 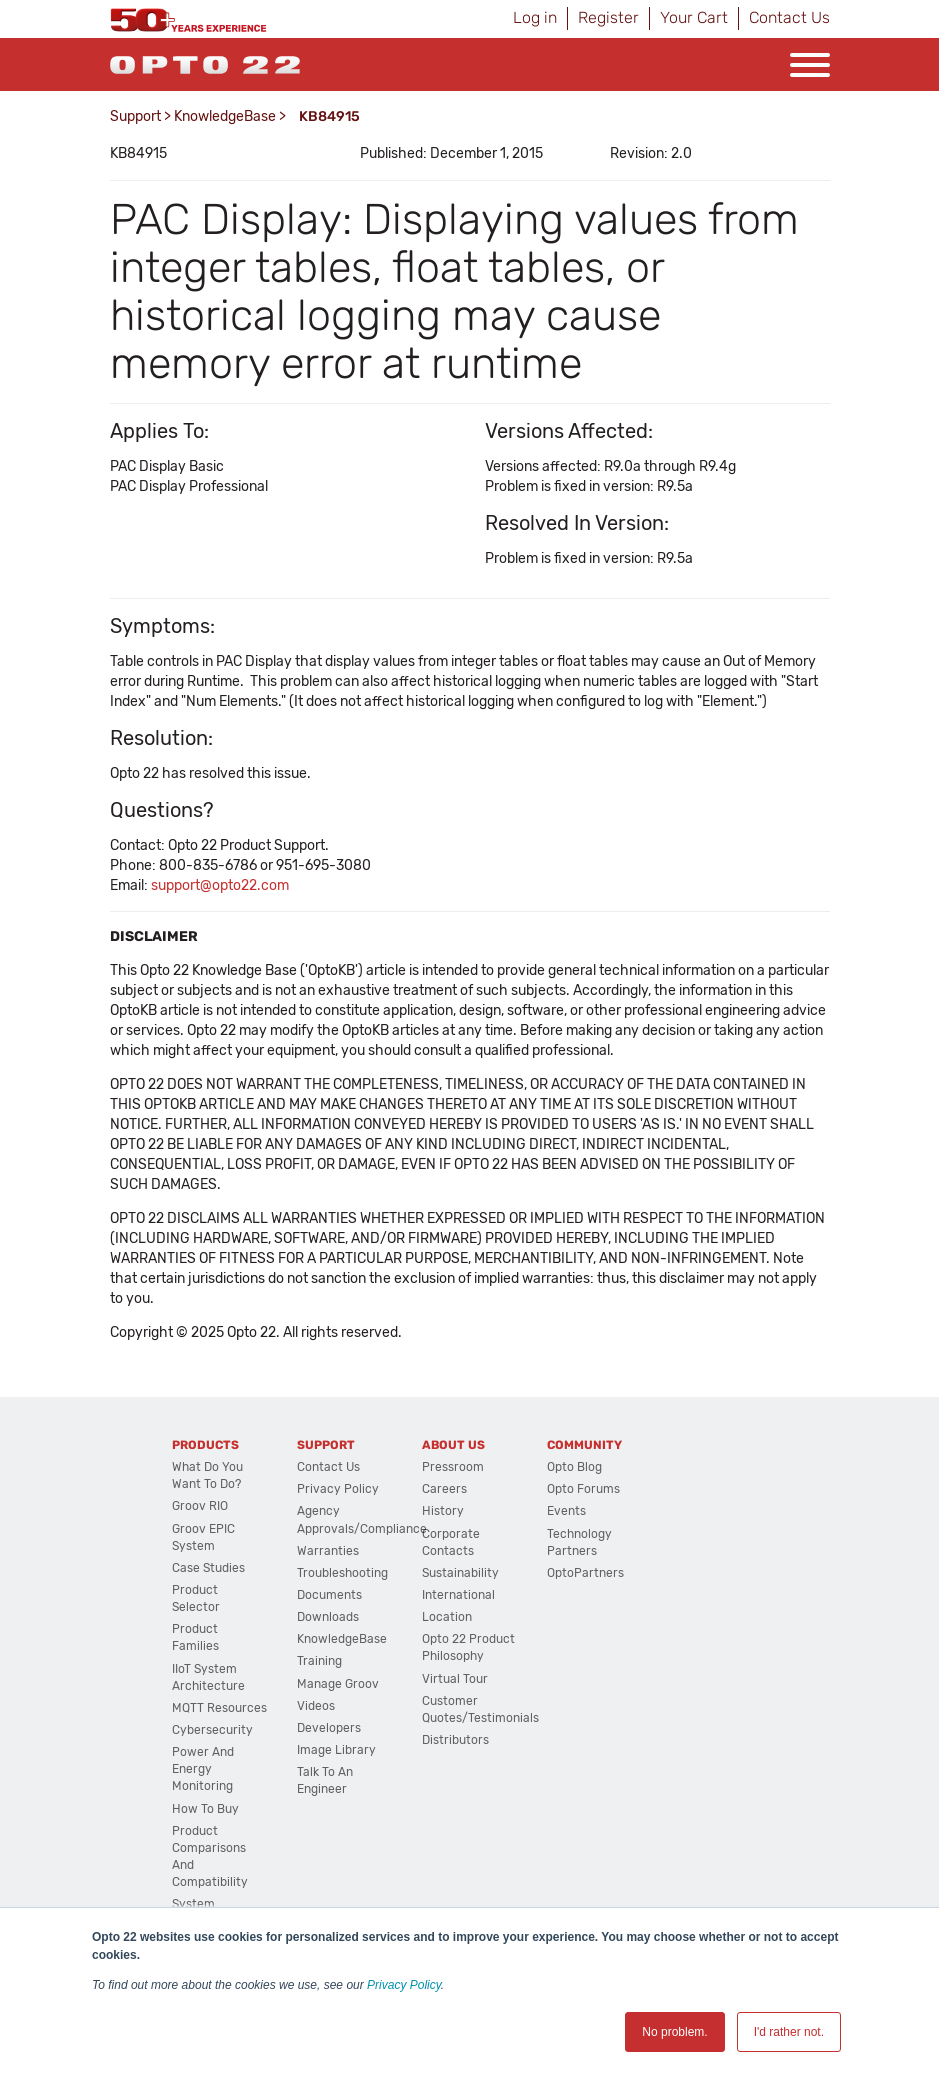 I want to click on Pressroom, so click(x=453, y=1467).